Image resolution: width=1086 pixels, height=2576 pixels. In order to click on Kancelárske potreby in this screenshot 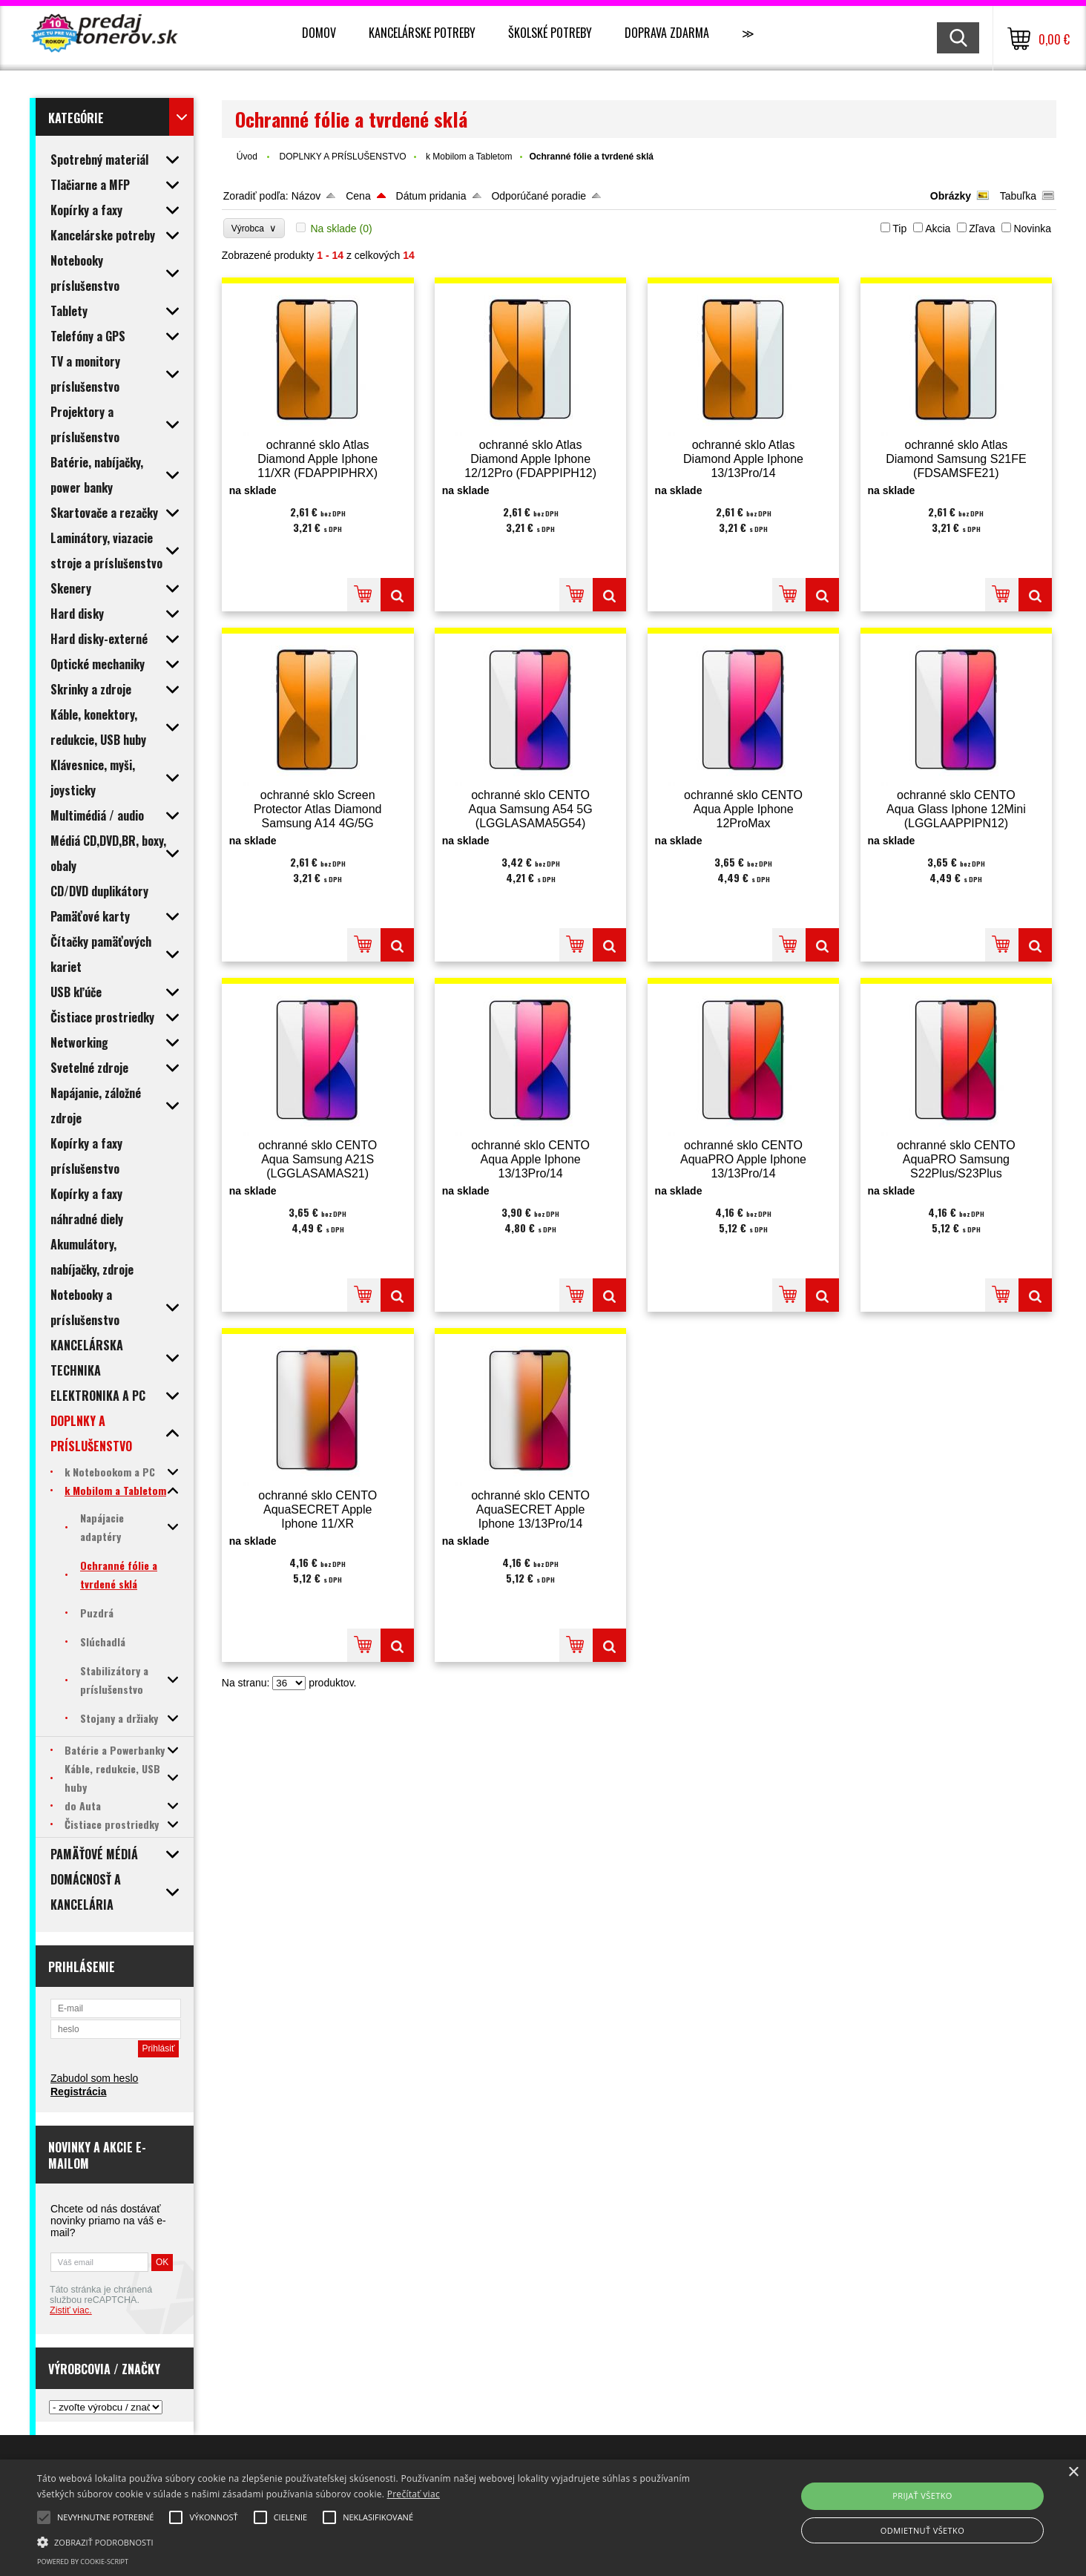, I will do `click(422, 33)`.